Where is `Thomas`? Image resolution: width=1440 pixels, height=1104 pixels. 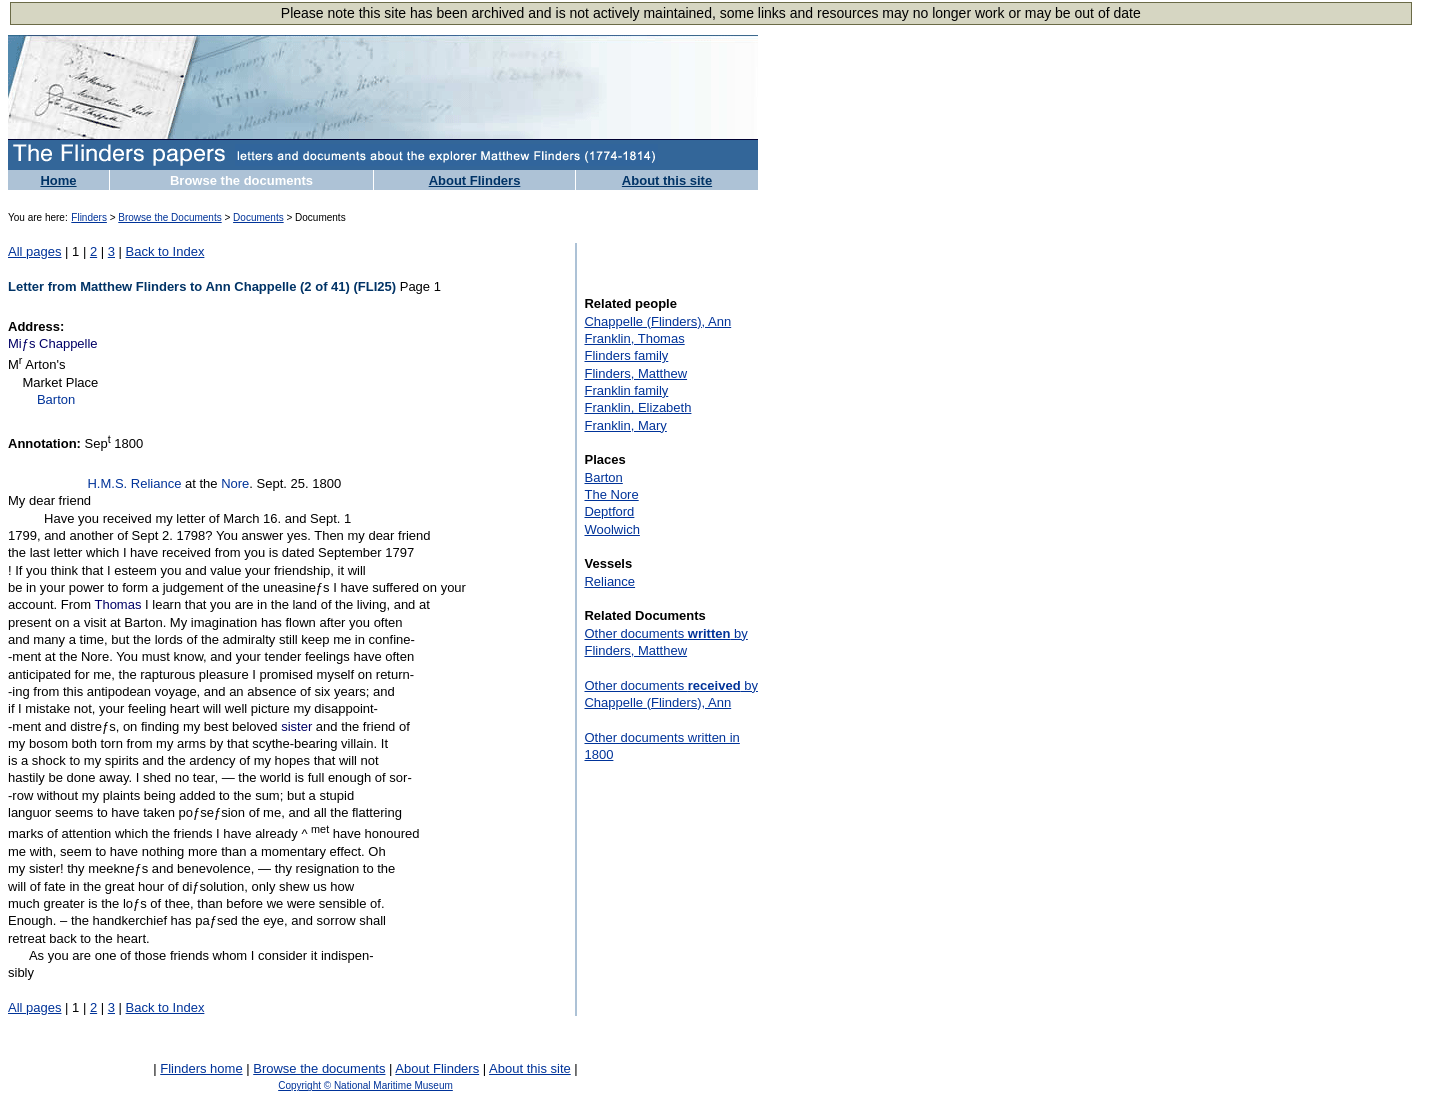 Thomas is located at coordinates (117, 604).